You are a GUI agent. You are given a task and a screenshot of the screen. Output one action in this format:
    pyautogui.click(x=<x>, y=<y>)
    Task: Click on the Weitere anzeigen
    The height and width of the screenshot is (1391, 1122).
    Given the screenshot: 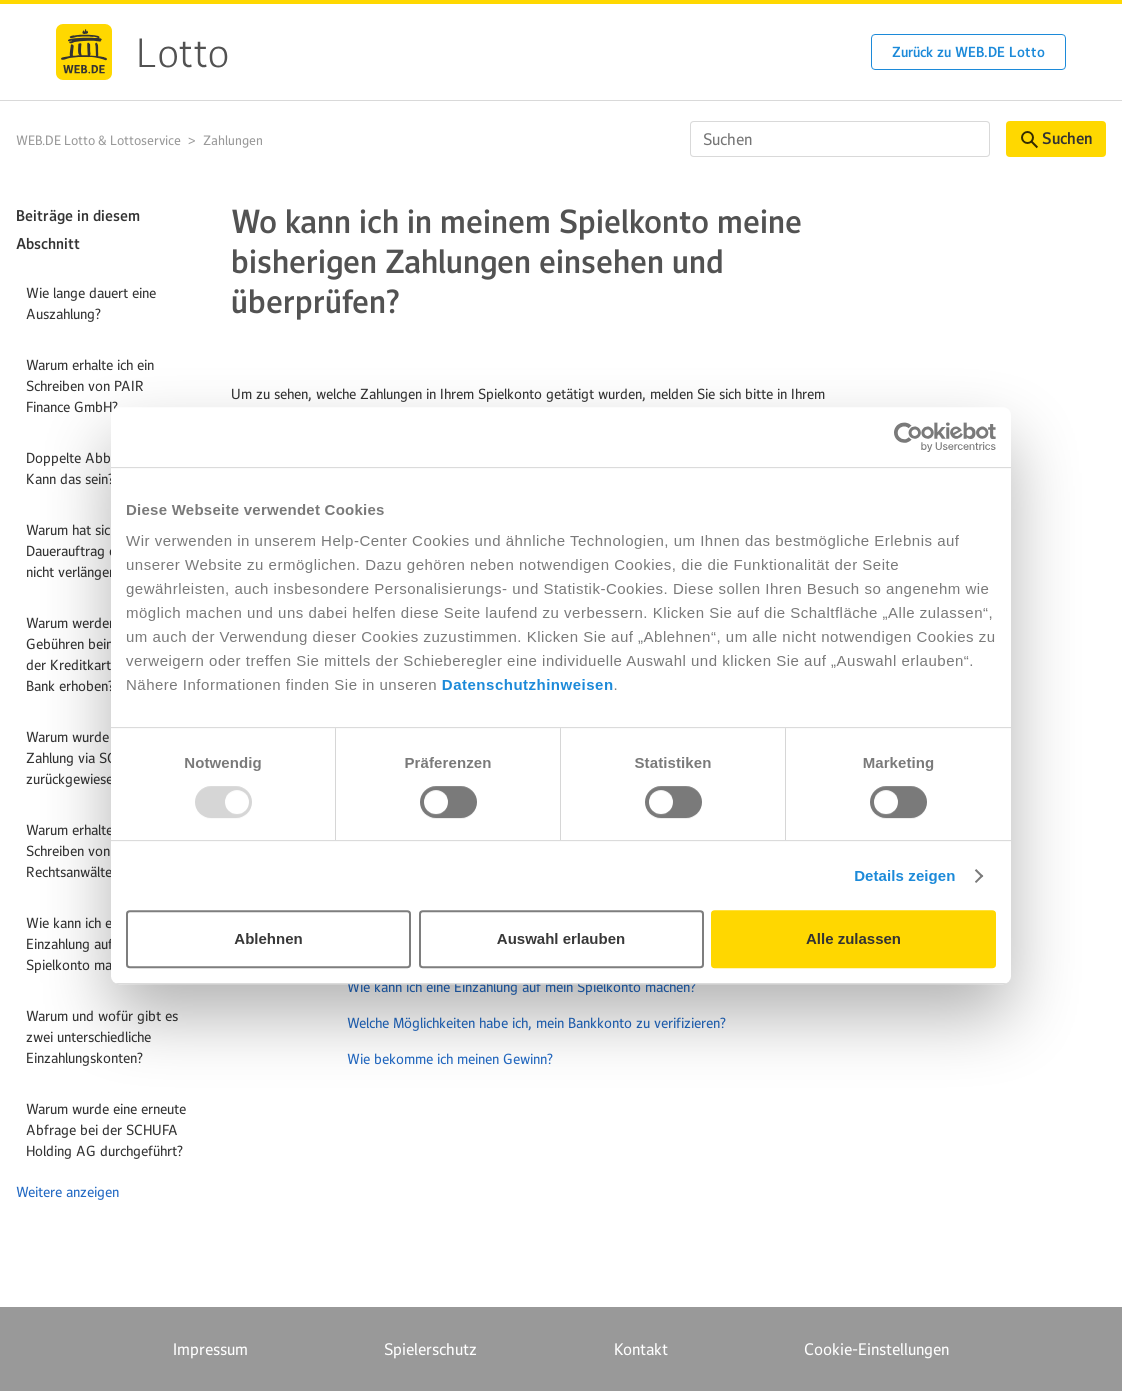 What is the action you would take?
    pyautogui.click(x=67, y=1192)
    